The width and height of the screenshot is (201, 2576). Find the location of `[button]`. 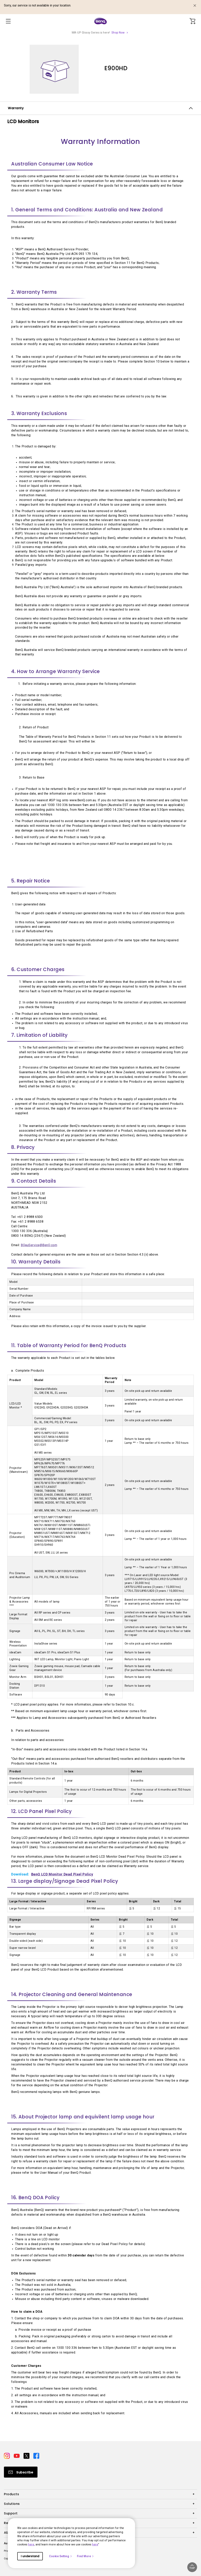

[button] is located at coordinates (192, 2567).